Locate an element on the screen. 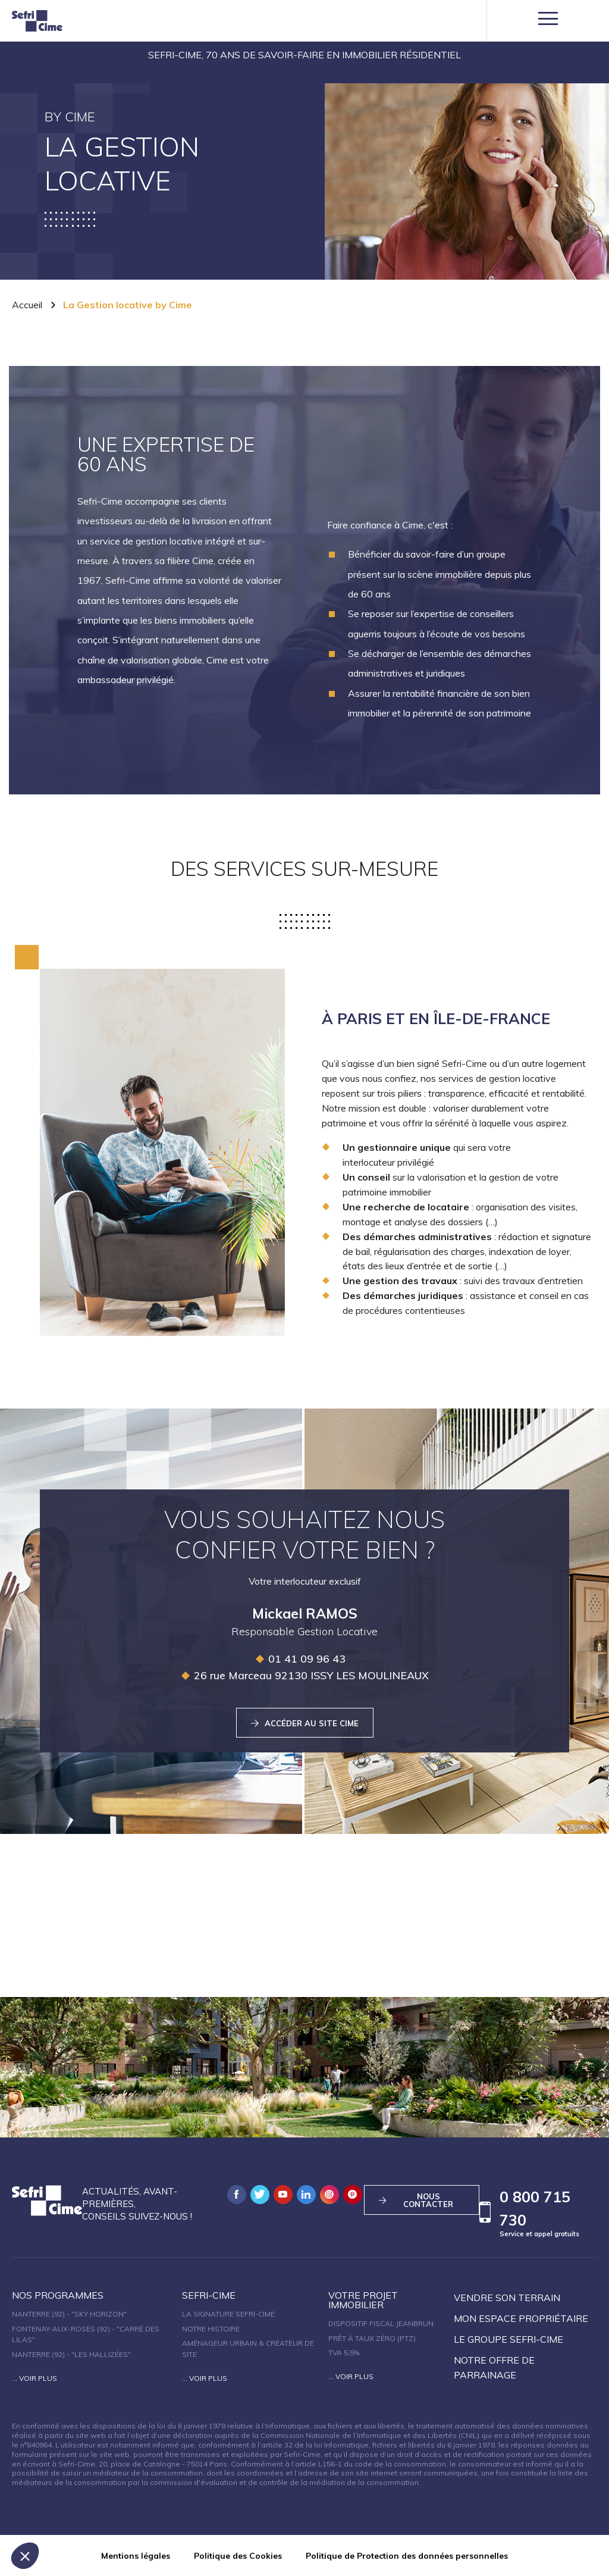 This screenshot has width=609, height=2576. Politique des Cookies is located at coordinates (238, 2555).